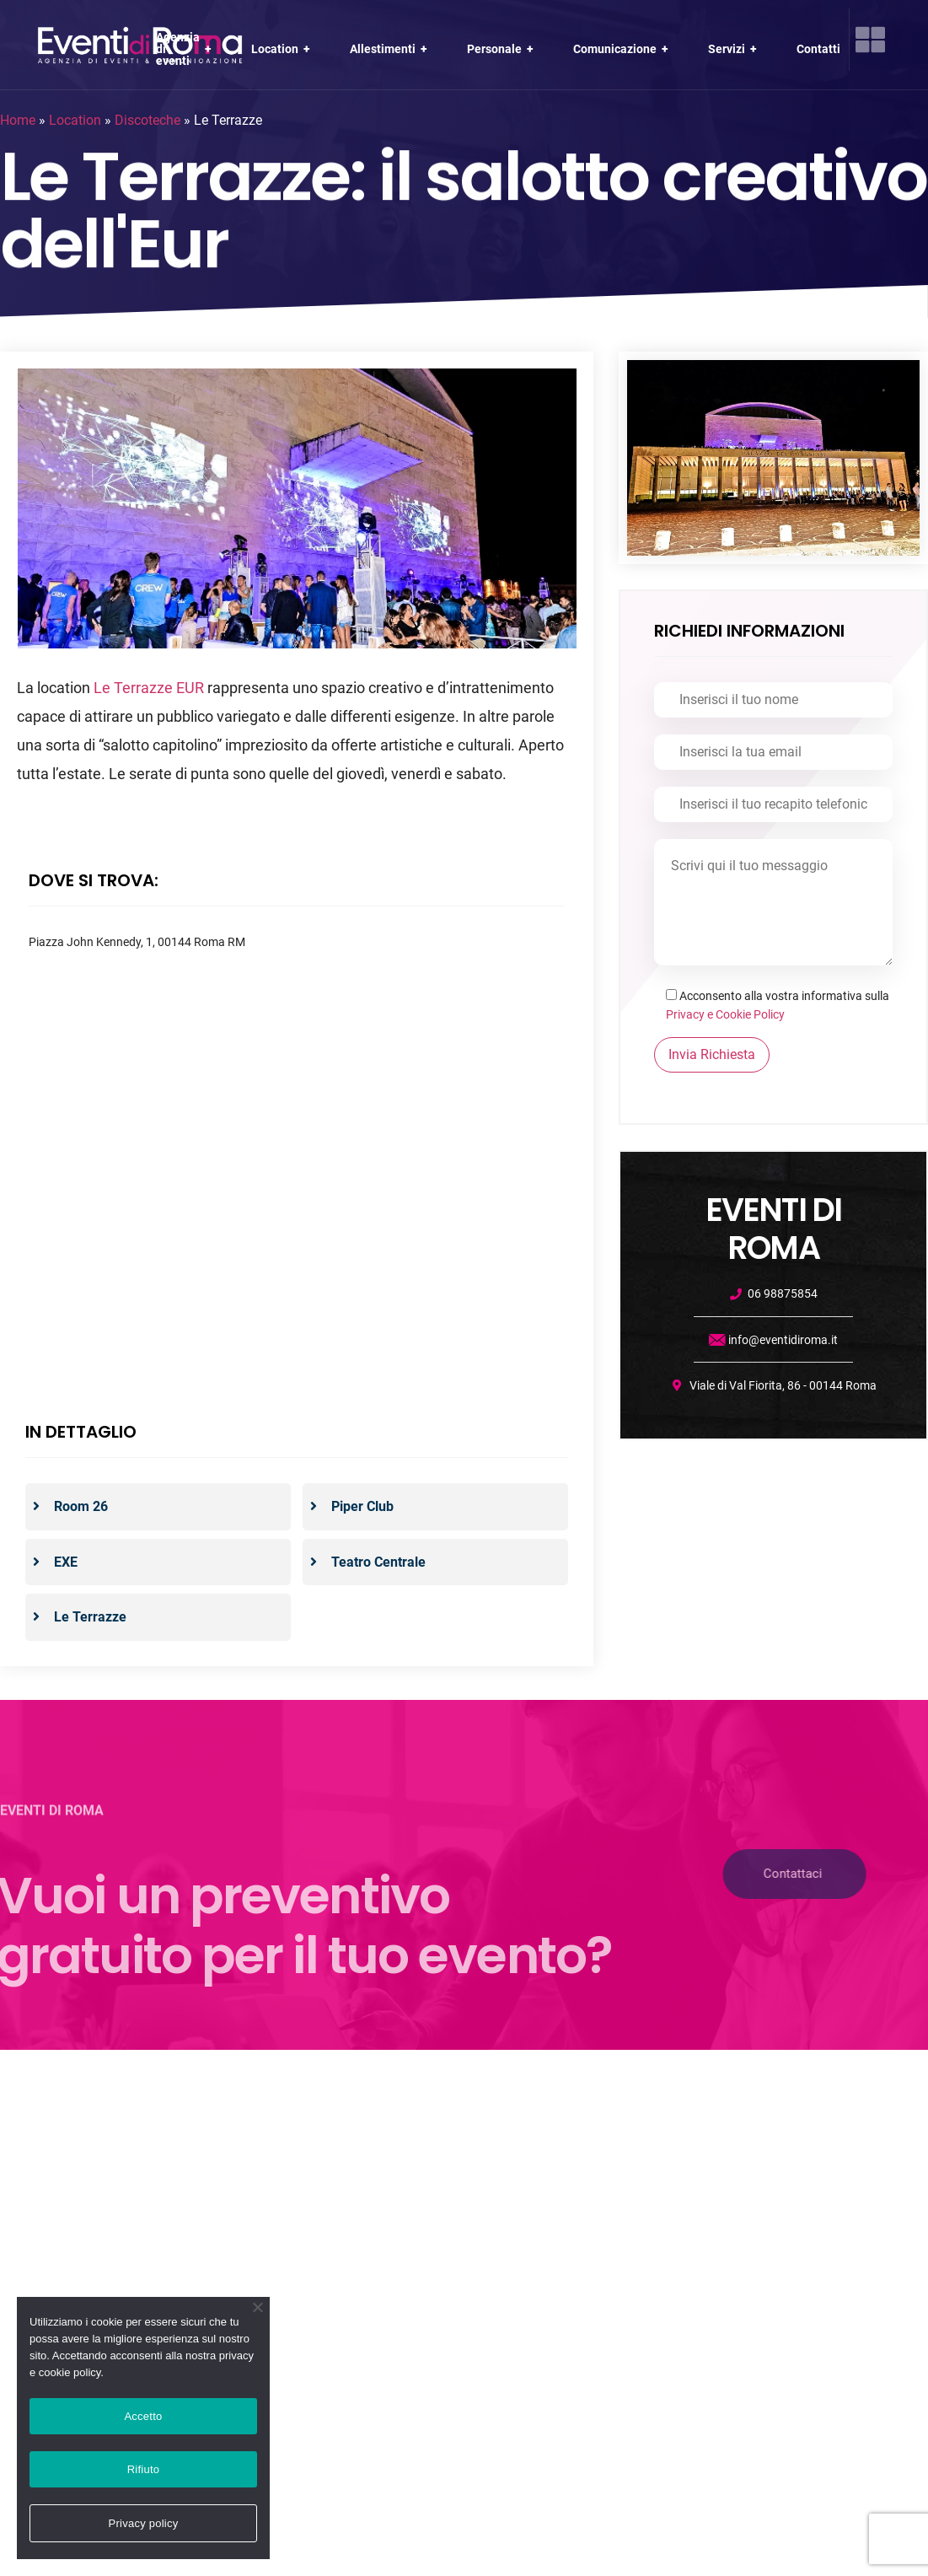 The image size is (928, 2576). I want to click on Privacy policy, so click(144, 2523).